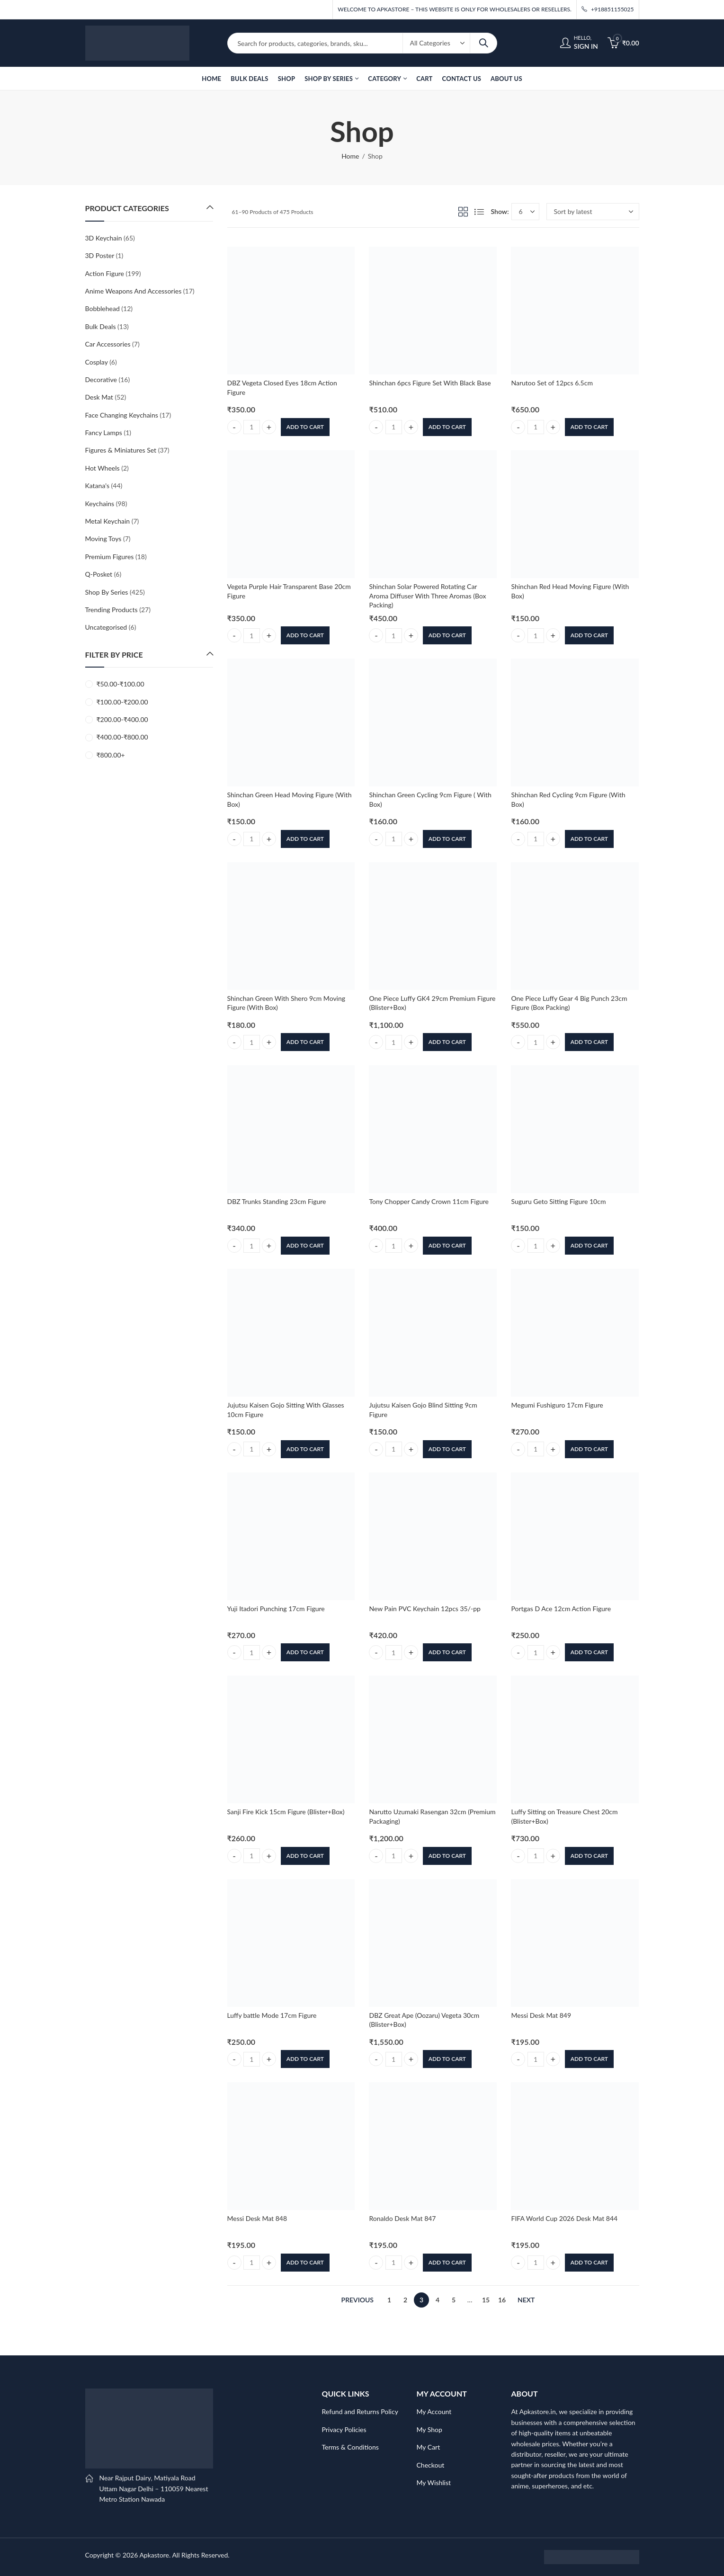 The height and width of the screenshot is (2576, 724). Describe the element at coordinates (108, 344) in the screenshot. I see `Car Accessories` at that location.